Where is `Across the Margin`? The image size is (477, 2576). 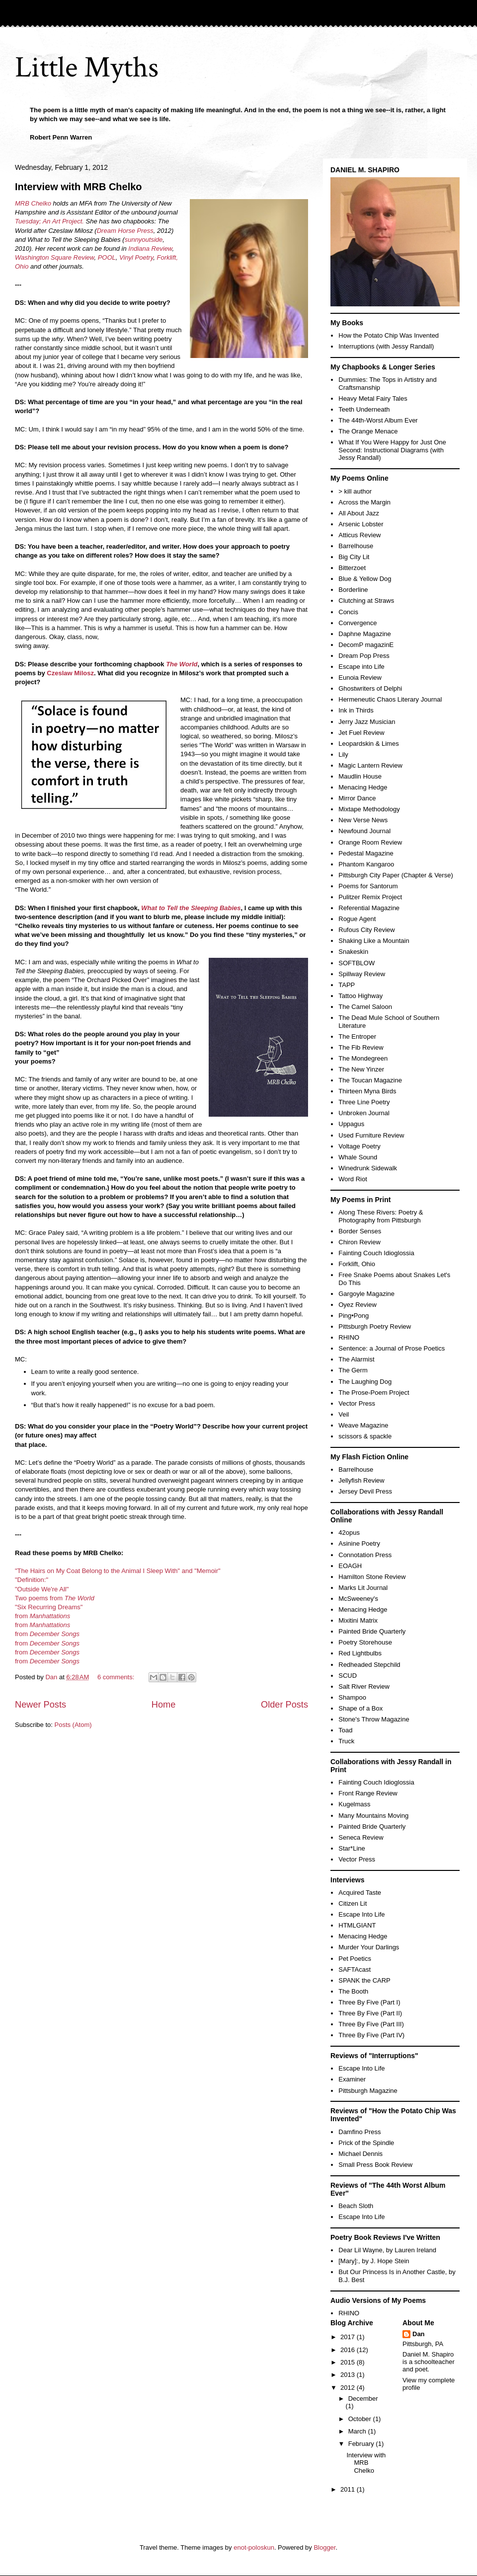
Across the Margin is located at coordinates (364, 502).